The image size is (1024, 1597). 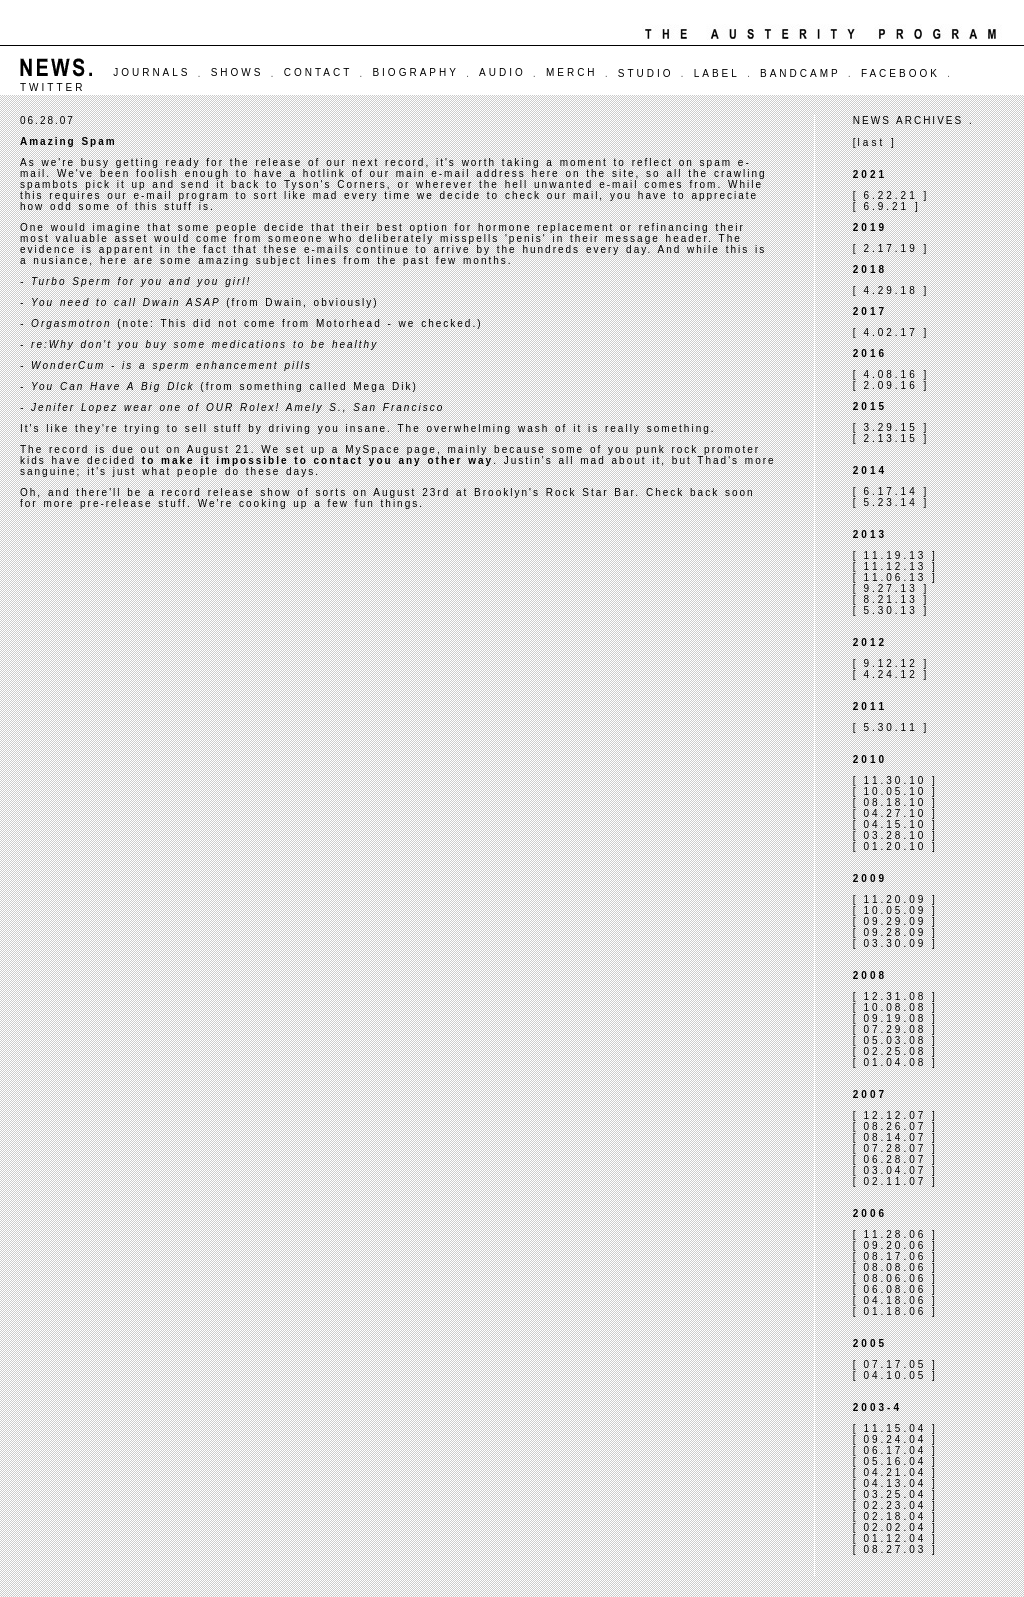 I want to click on 01.18.06, so click(x=894, y=1311).